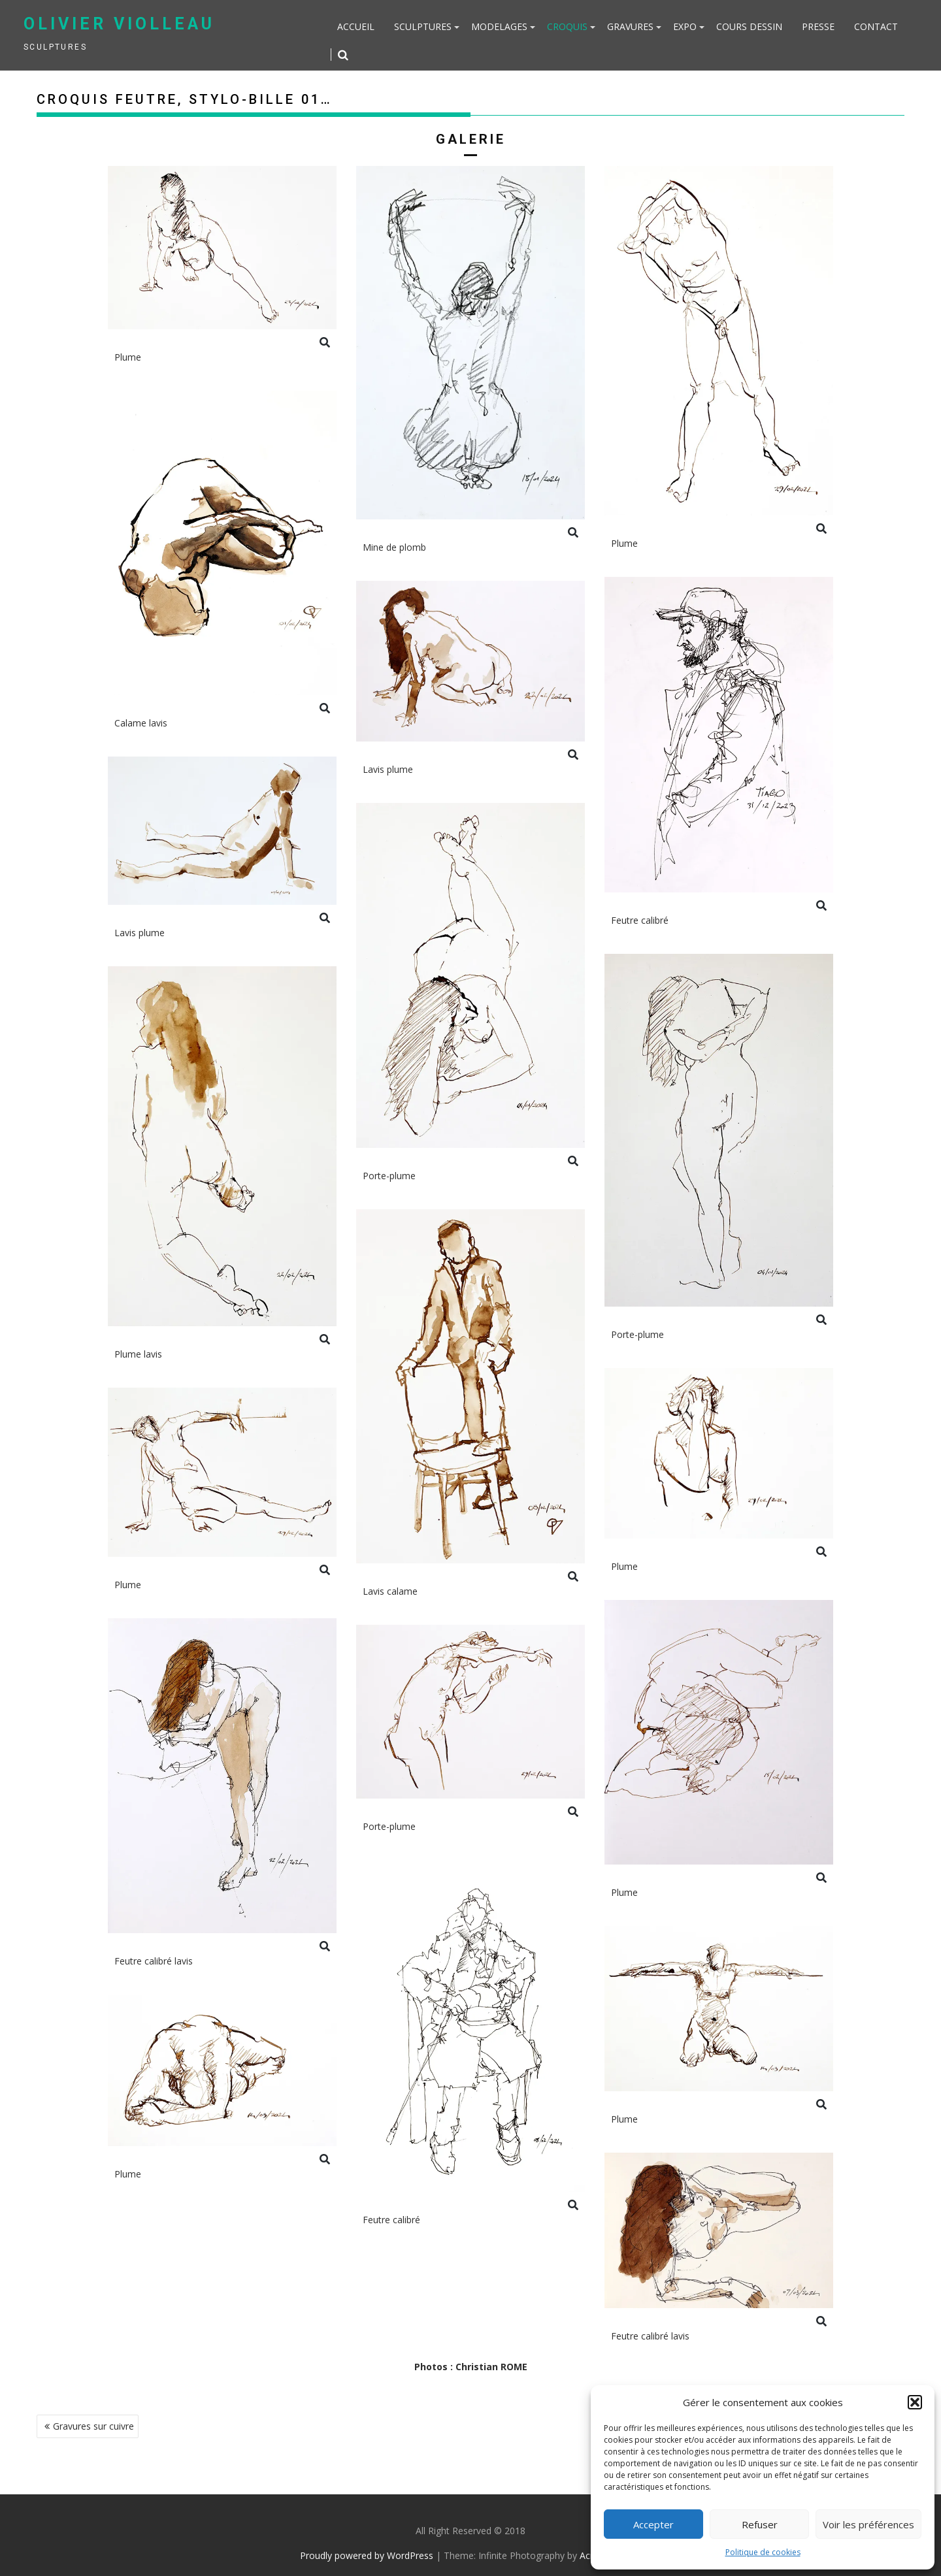 This screenshot has height=2576, width=941. What do you see at coordinates (499, 26) in the screenshot?
I see `Modelages` at bounding box center [499, 26].